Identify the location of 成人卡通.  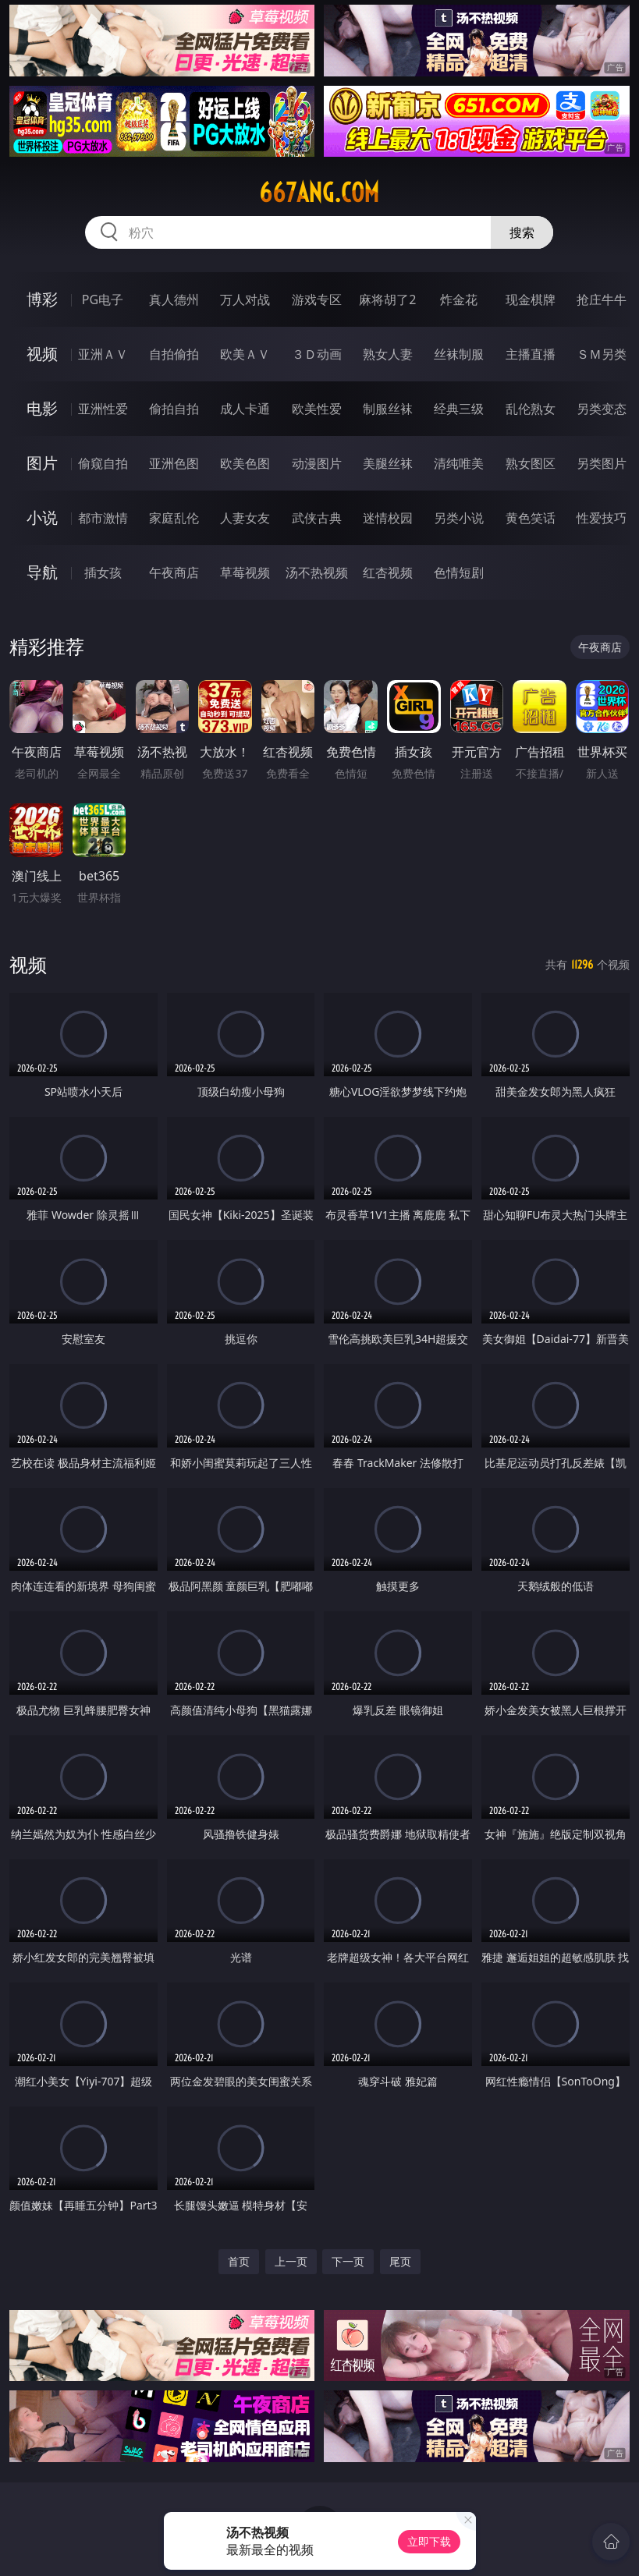
(245, 408).